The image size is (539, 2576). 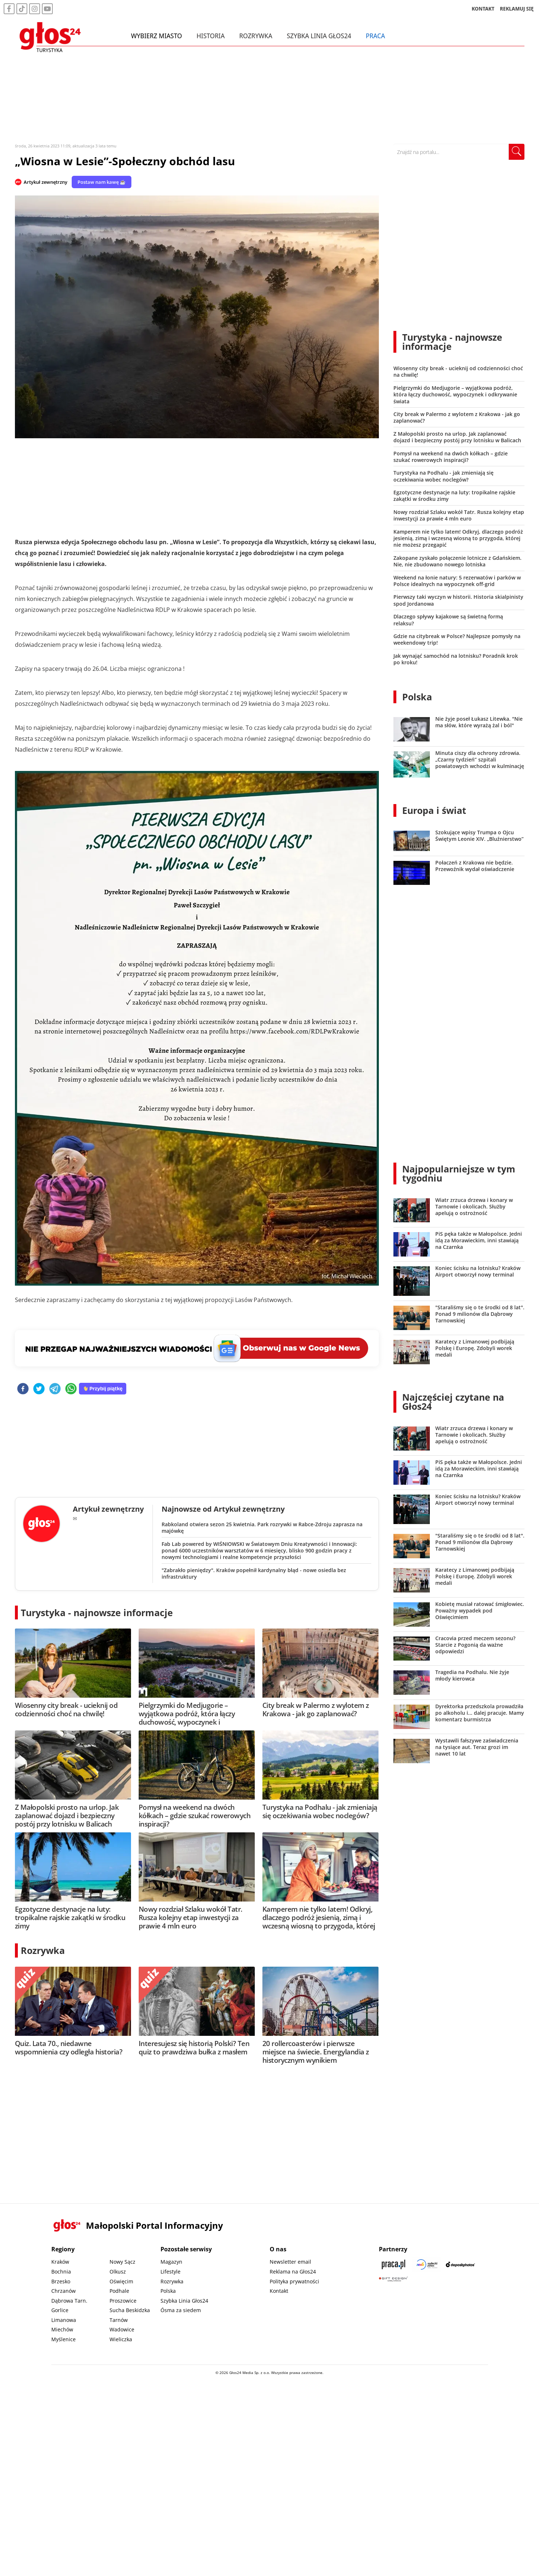 I want to click on [facebook], so click(x=23, y=1389).